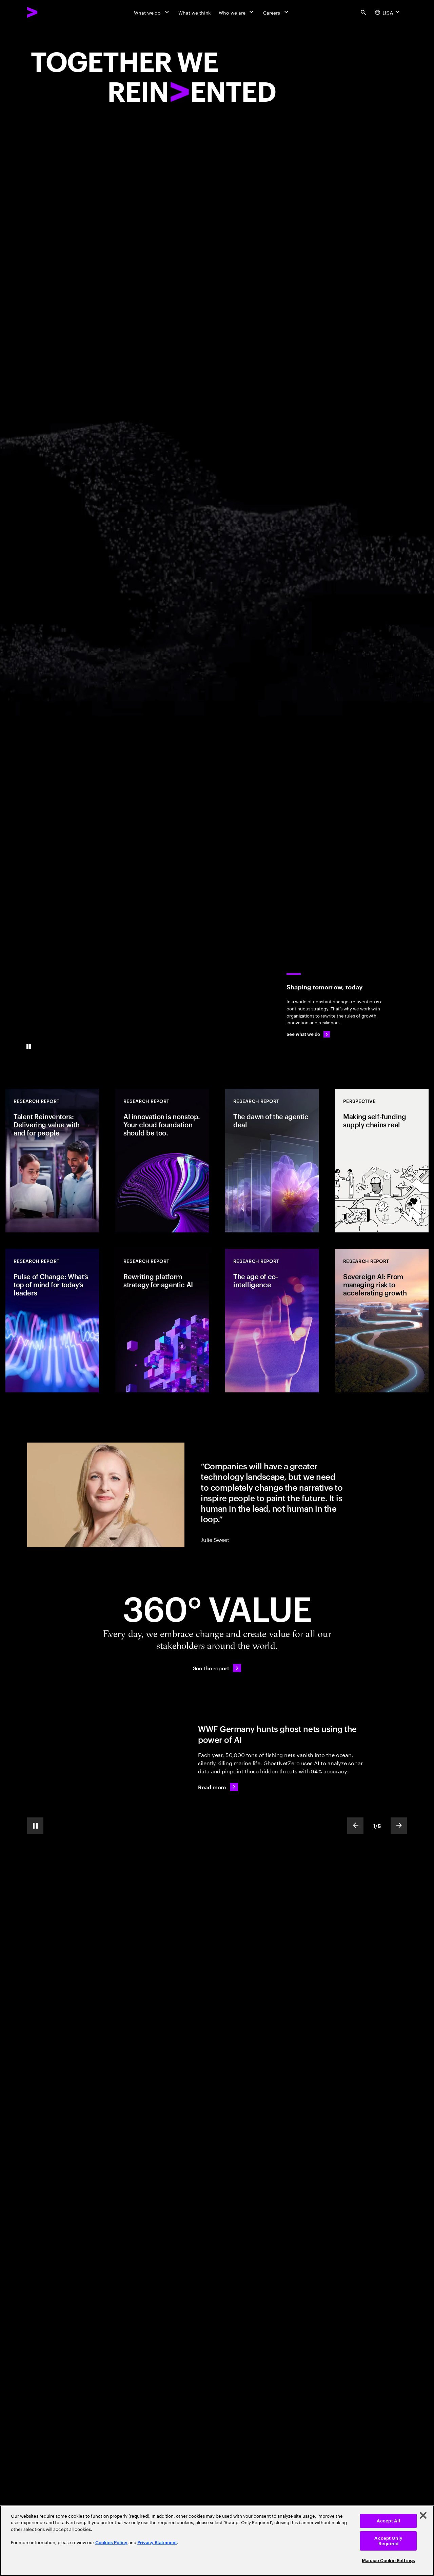 The image size is (434, 2576). Describe the element at coordinates (276, 12) in the screenshot. I see `[Careers]` at that location.